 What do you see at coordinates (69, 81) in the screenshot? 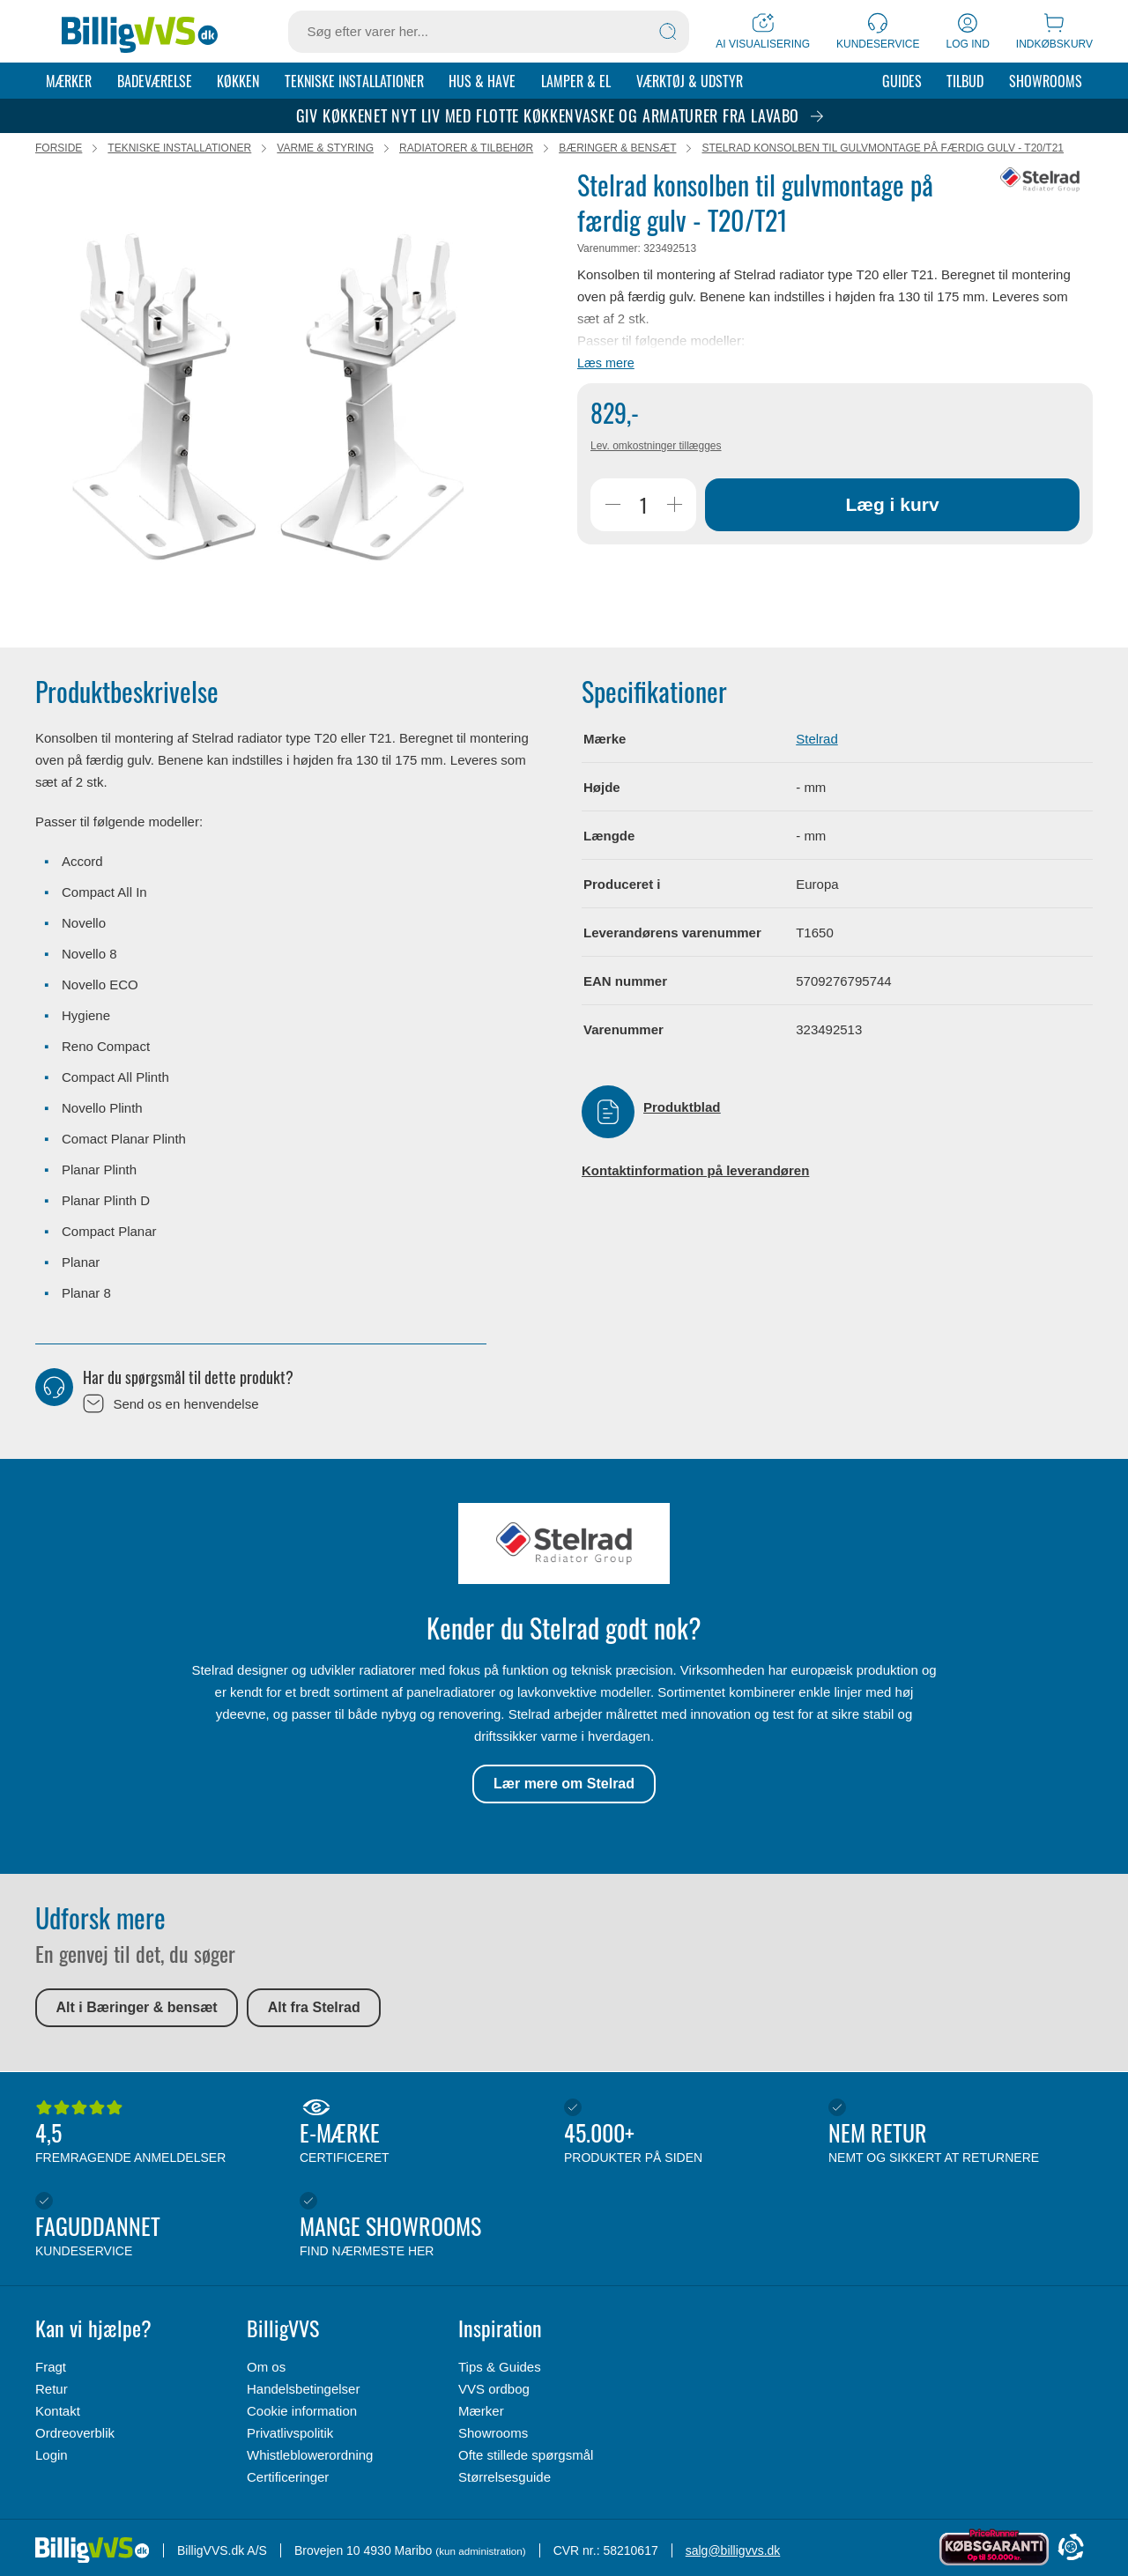
I see `Mærker` at bounding box center [69, 81].